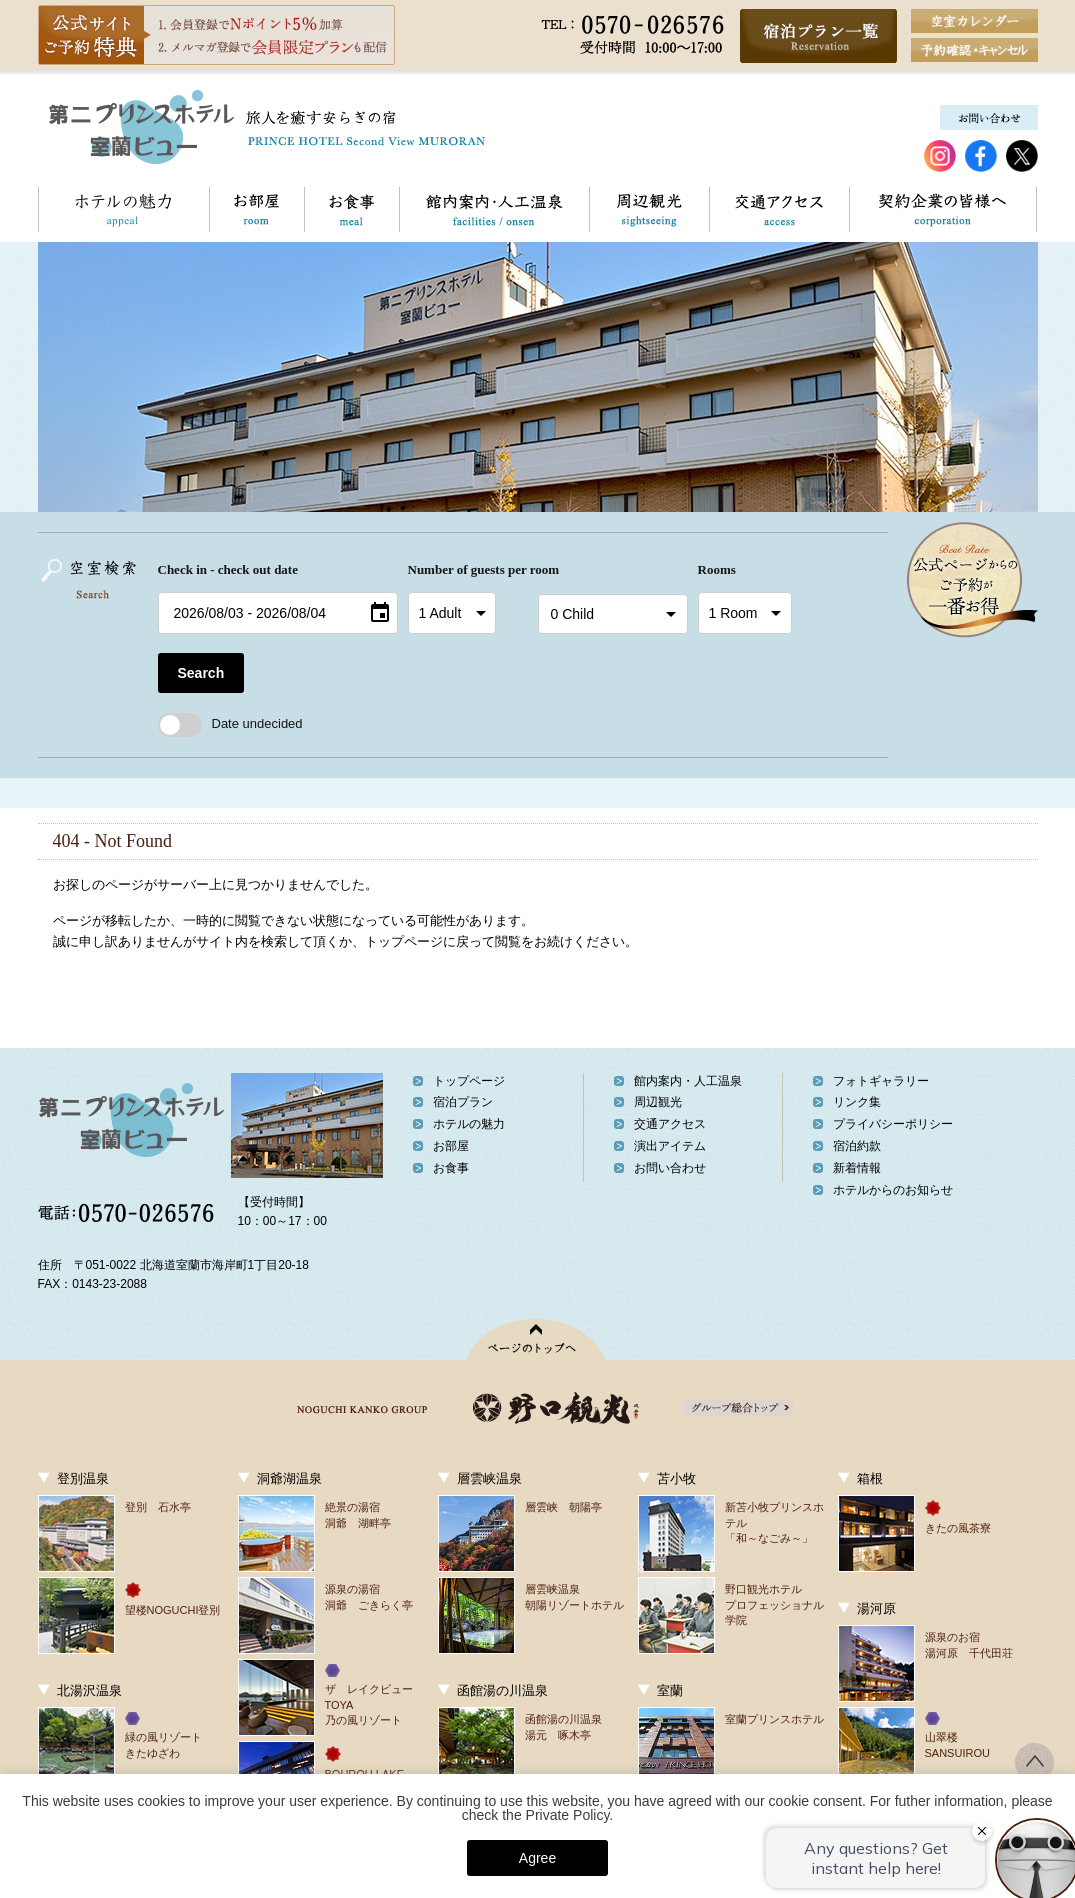  Describe the element at coordinates (881, 1081) in the screenshot. I see `フォトギャラリー` at that location.